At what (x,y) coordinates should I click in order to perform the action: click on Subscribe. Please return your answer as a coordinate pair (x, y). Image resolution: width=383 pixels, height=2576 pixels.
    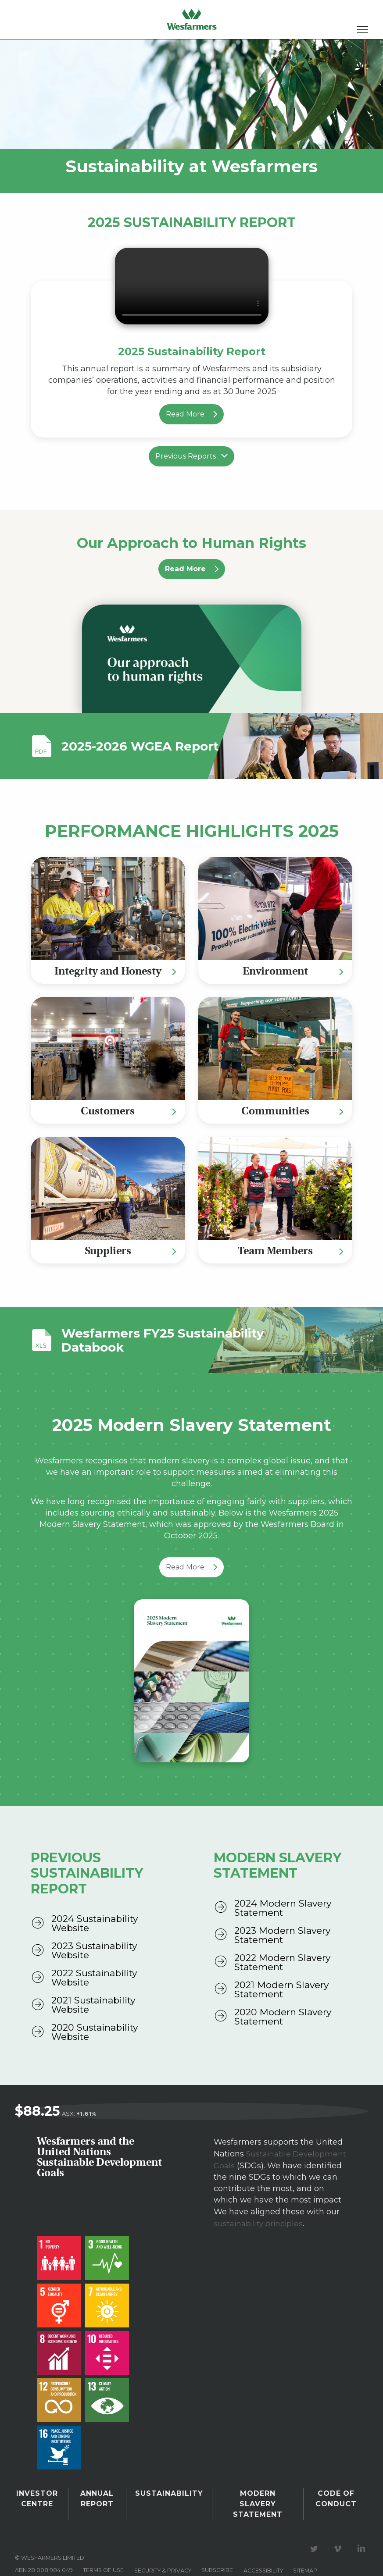
    Looking at the image, I should click on (217, 2554).